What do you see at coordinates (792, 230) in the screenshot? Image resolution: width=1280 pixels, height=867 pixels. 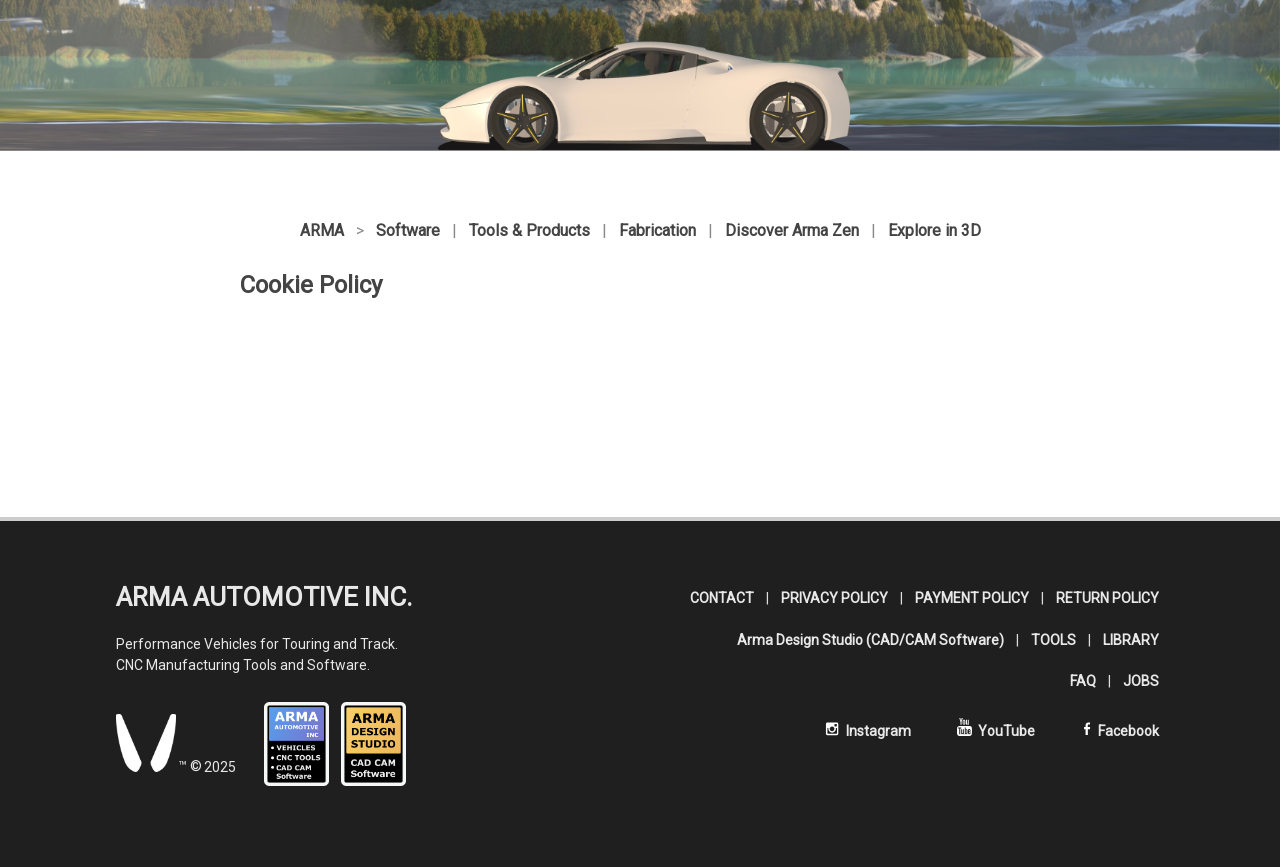 I see `Discover Arma Zen` at bounding box center [792, 230].